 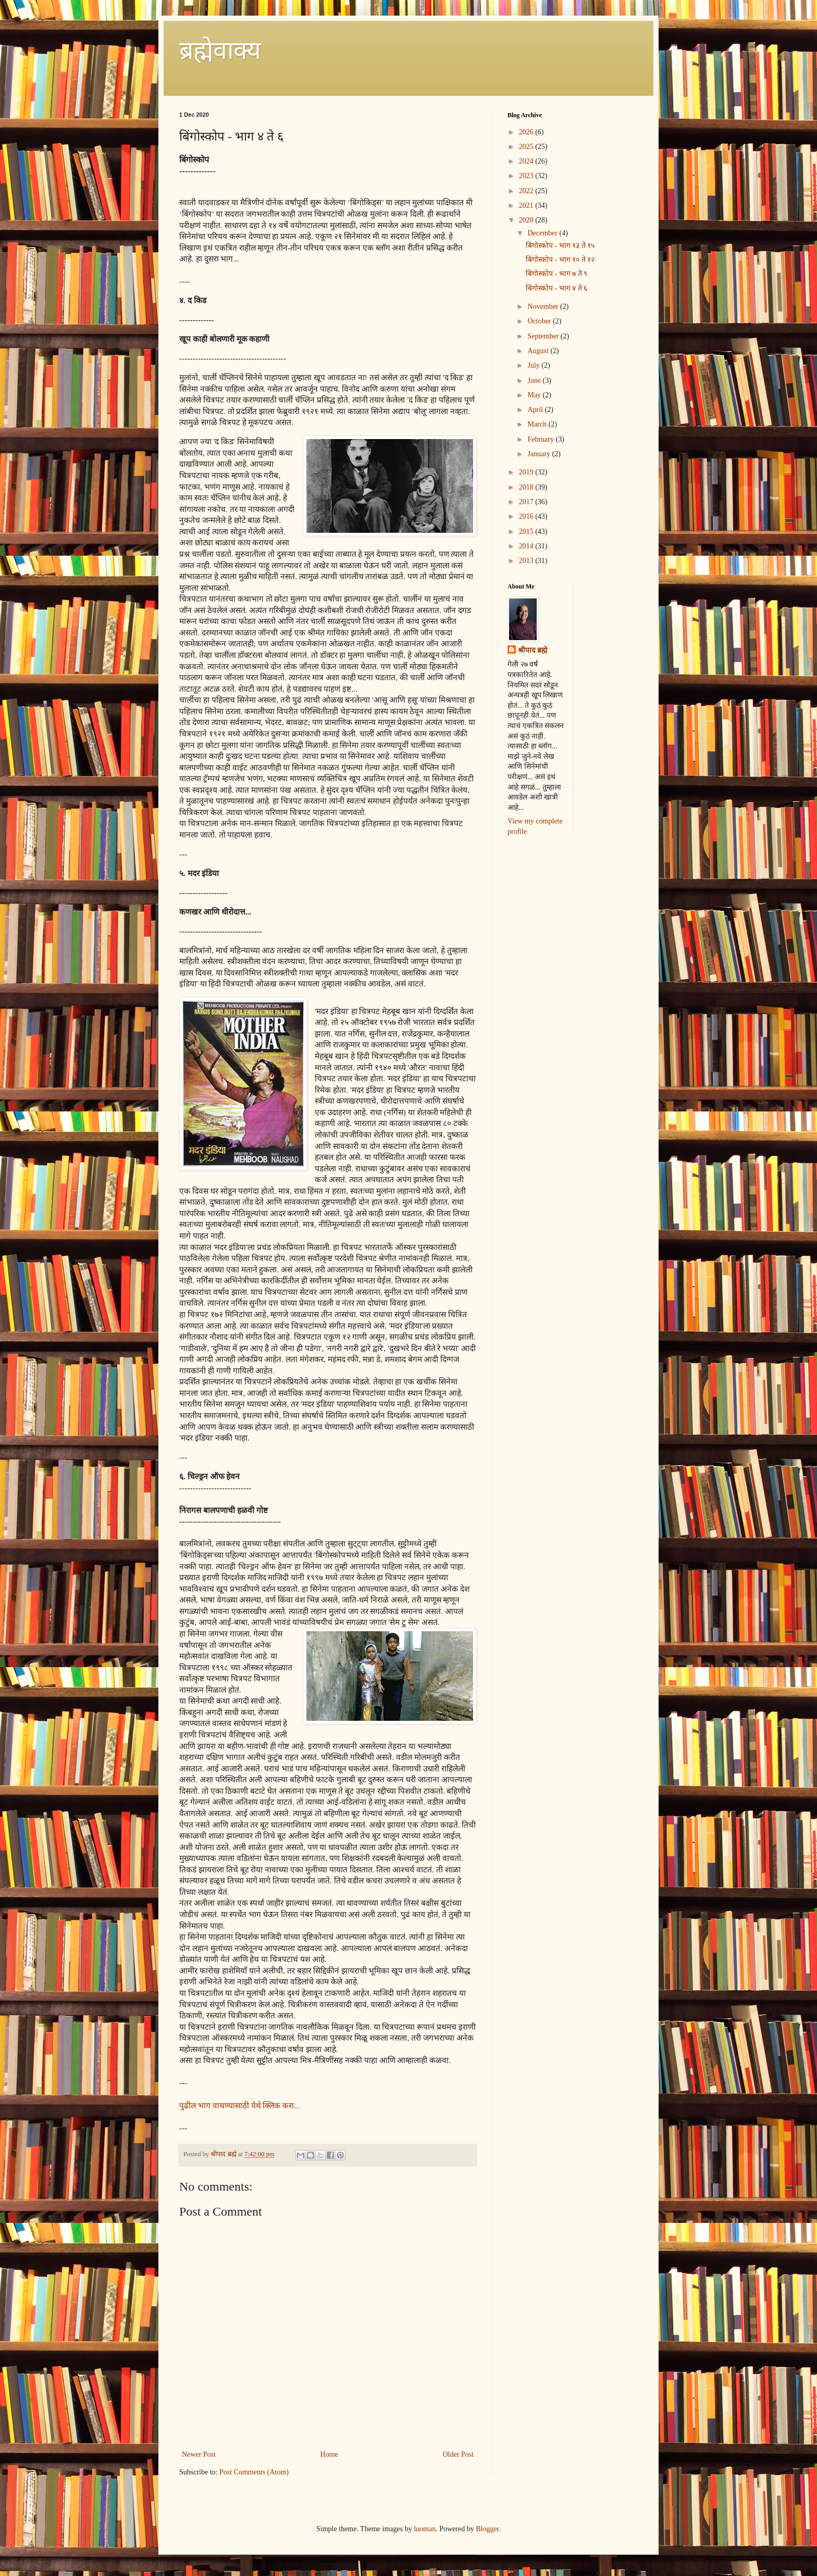 What do you see at coordinates (527, 487) in the screenshot?
I see `2018` at bounding box center [527, 487].